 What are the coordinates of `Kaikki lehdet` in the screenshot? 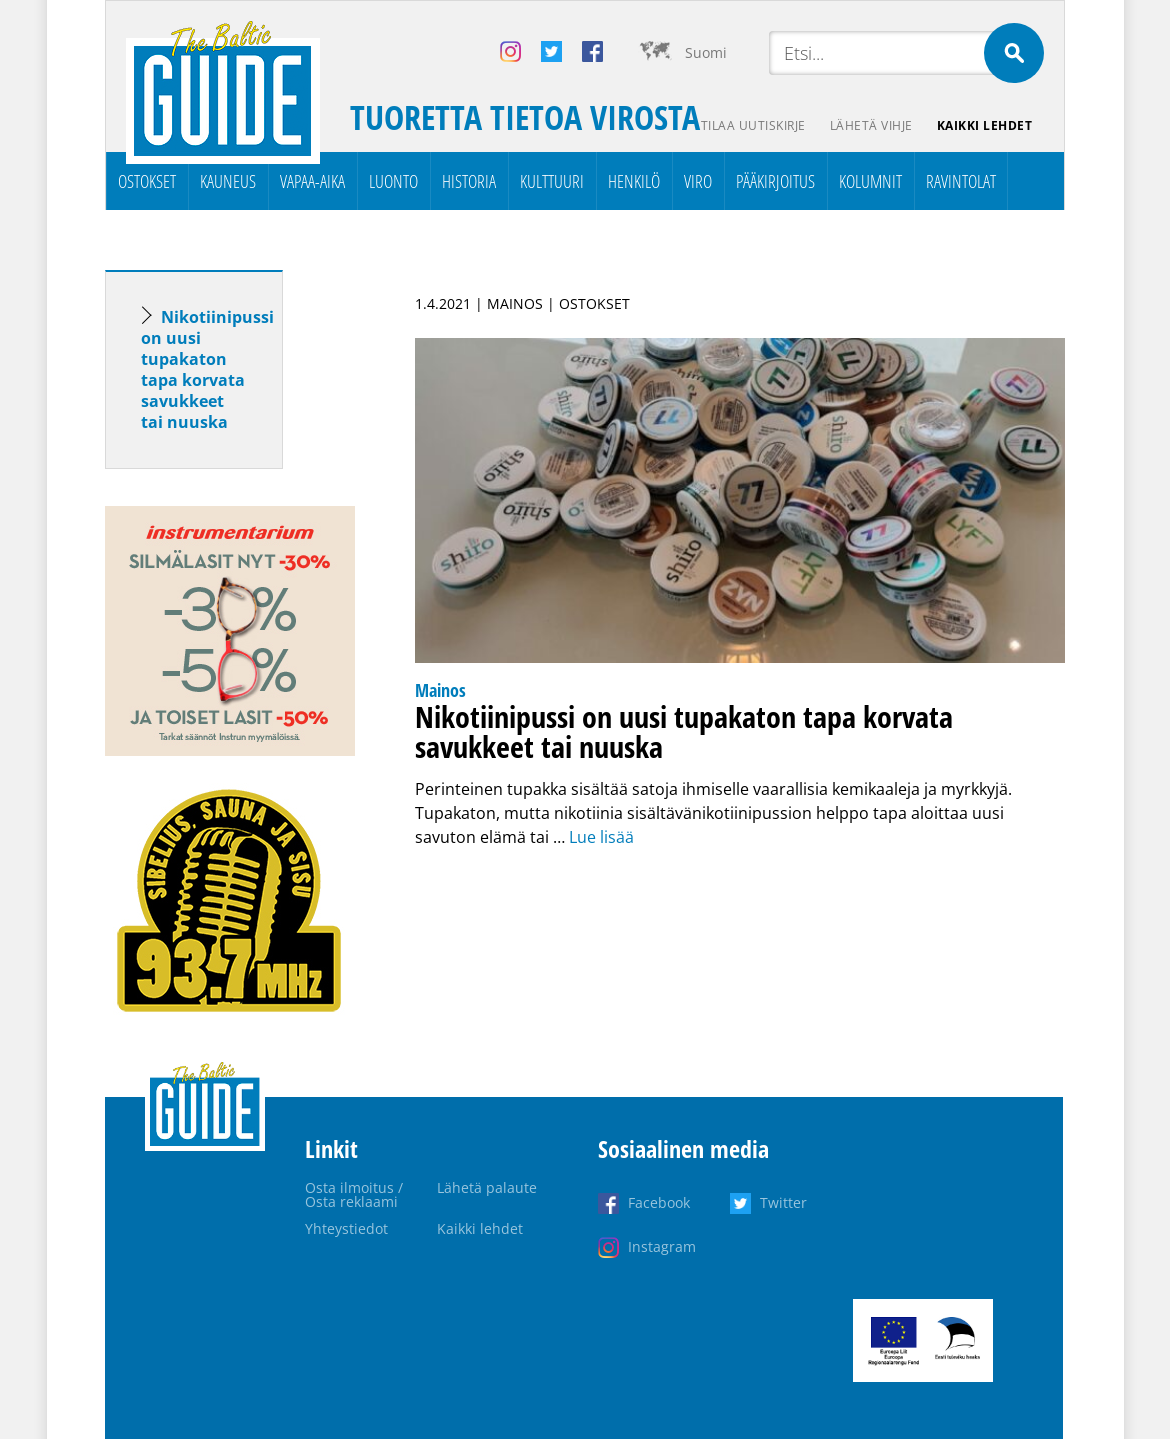 It's located at (985, 125).